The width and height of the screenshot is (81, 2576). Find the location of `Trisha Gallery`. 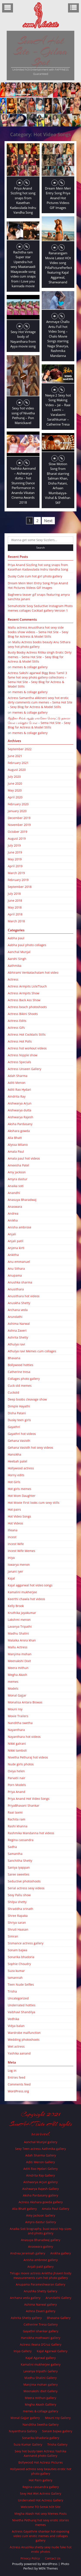

Trisha Gallery is located at coordinates (57, 2444).